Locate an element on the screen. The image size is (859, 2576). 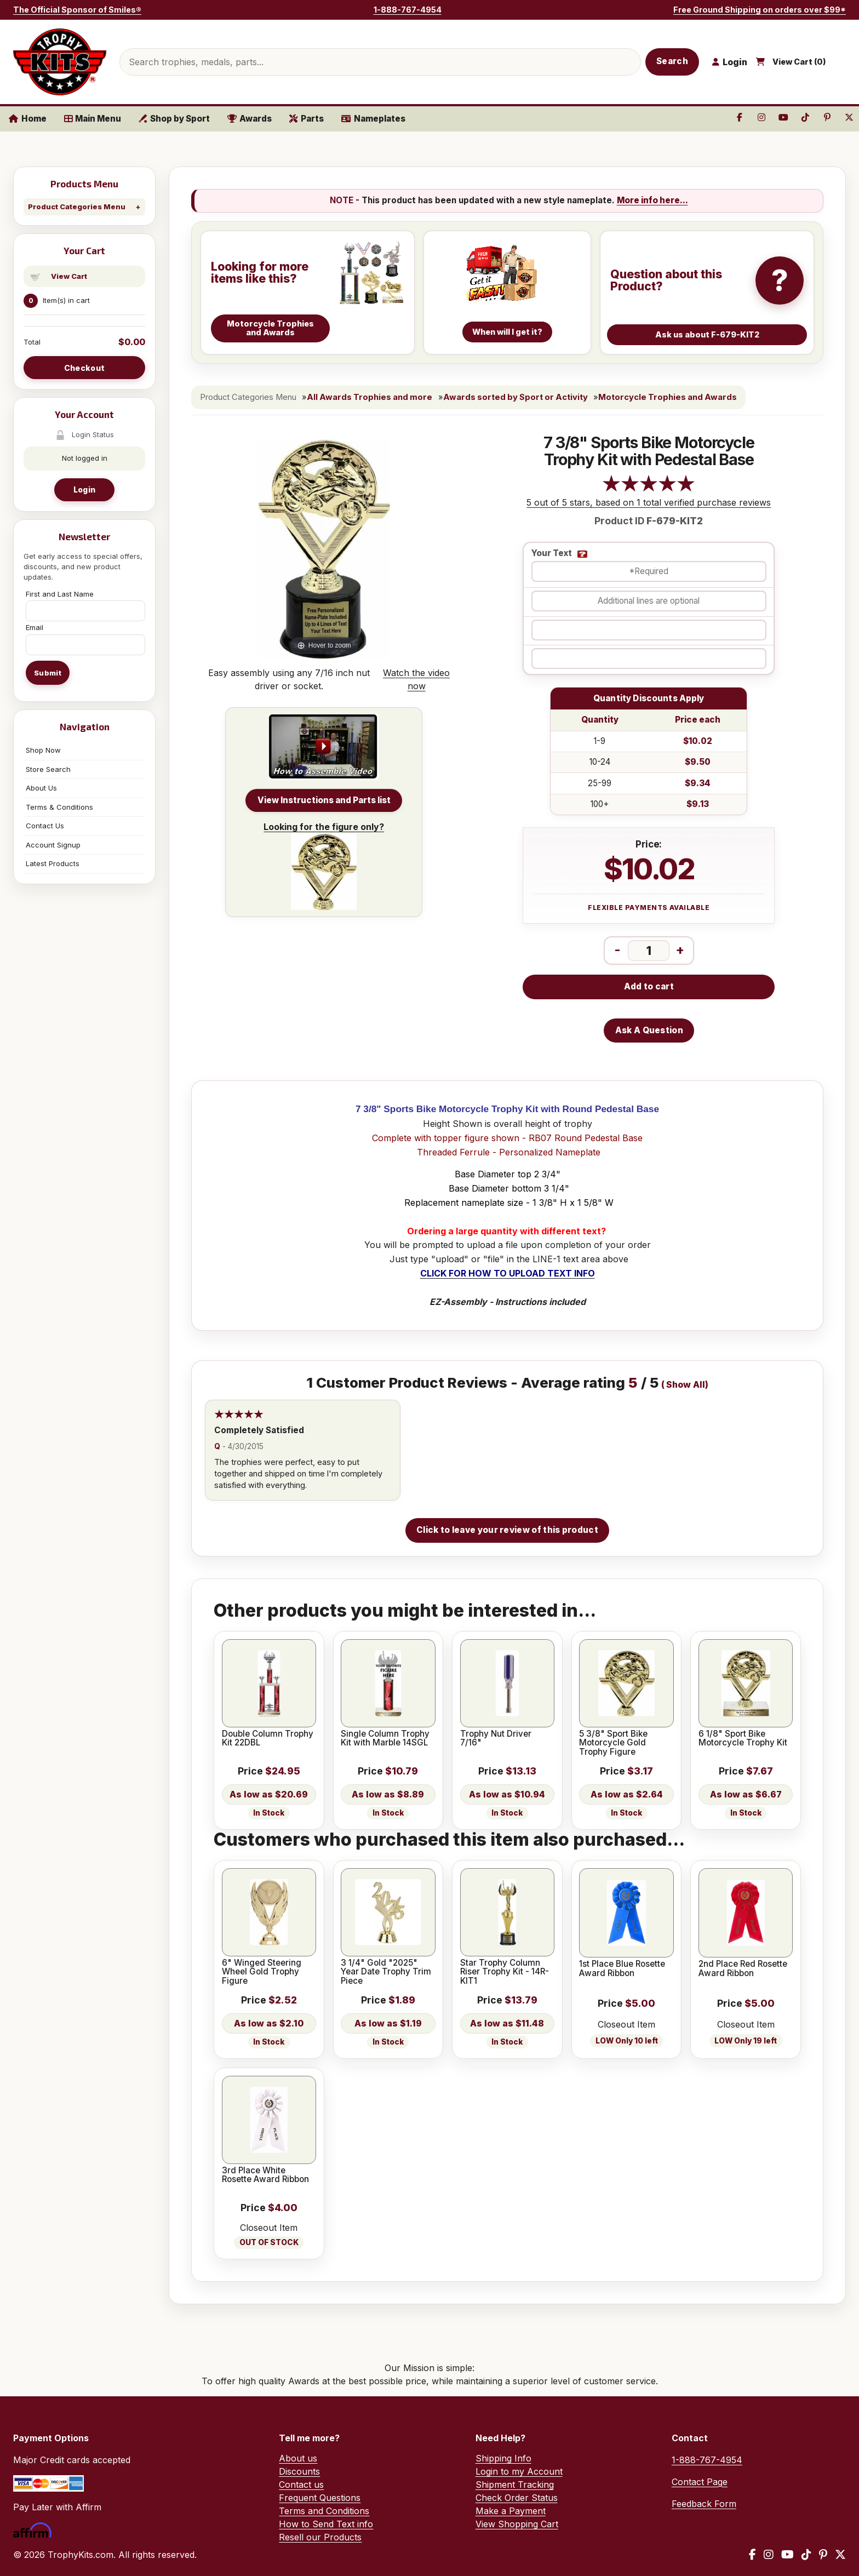
[TikTok] is located at coordinates (806, 2554).